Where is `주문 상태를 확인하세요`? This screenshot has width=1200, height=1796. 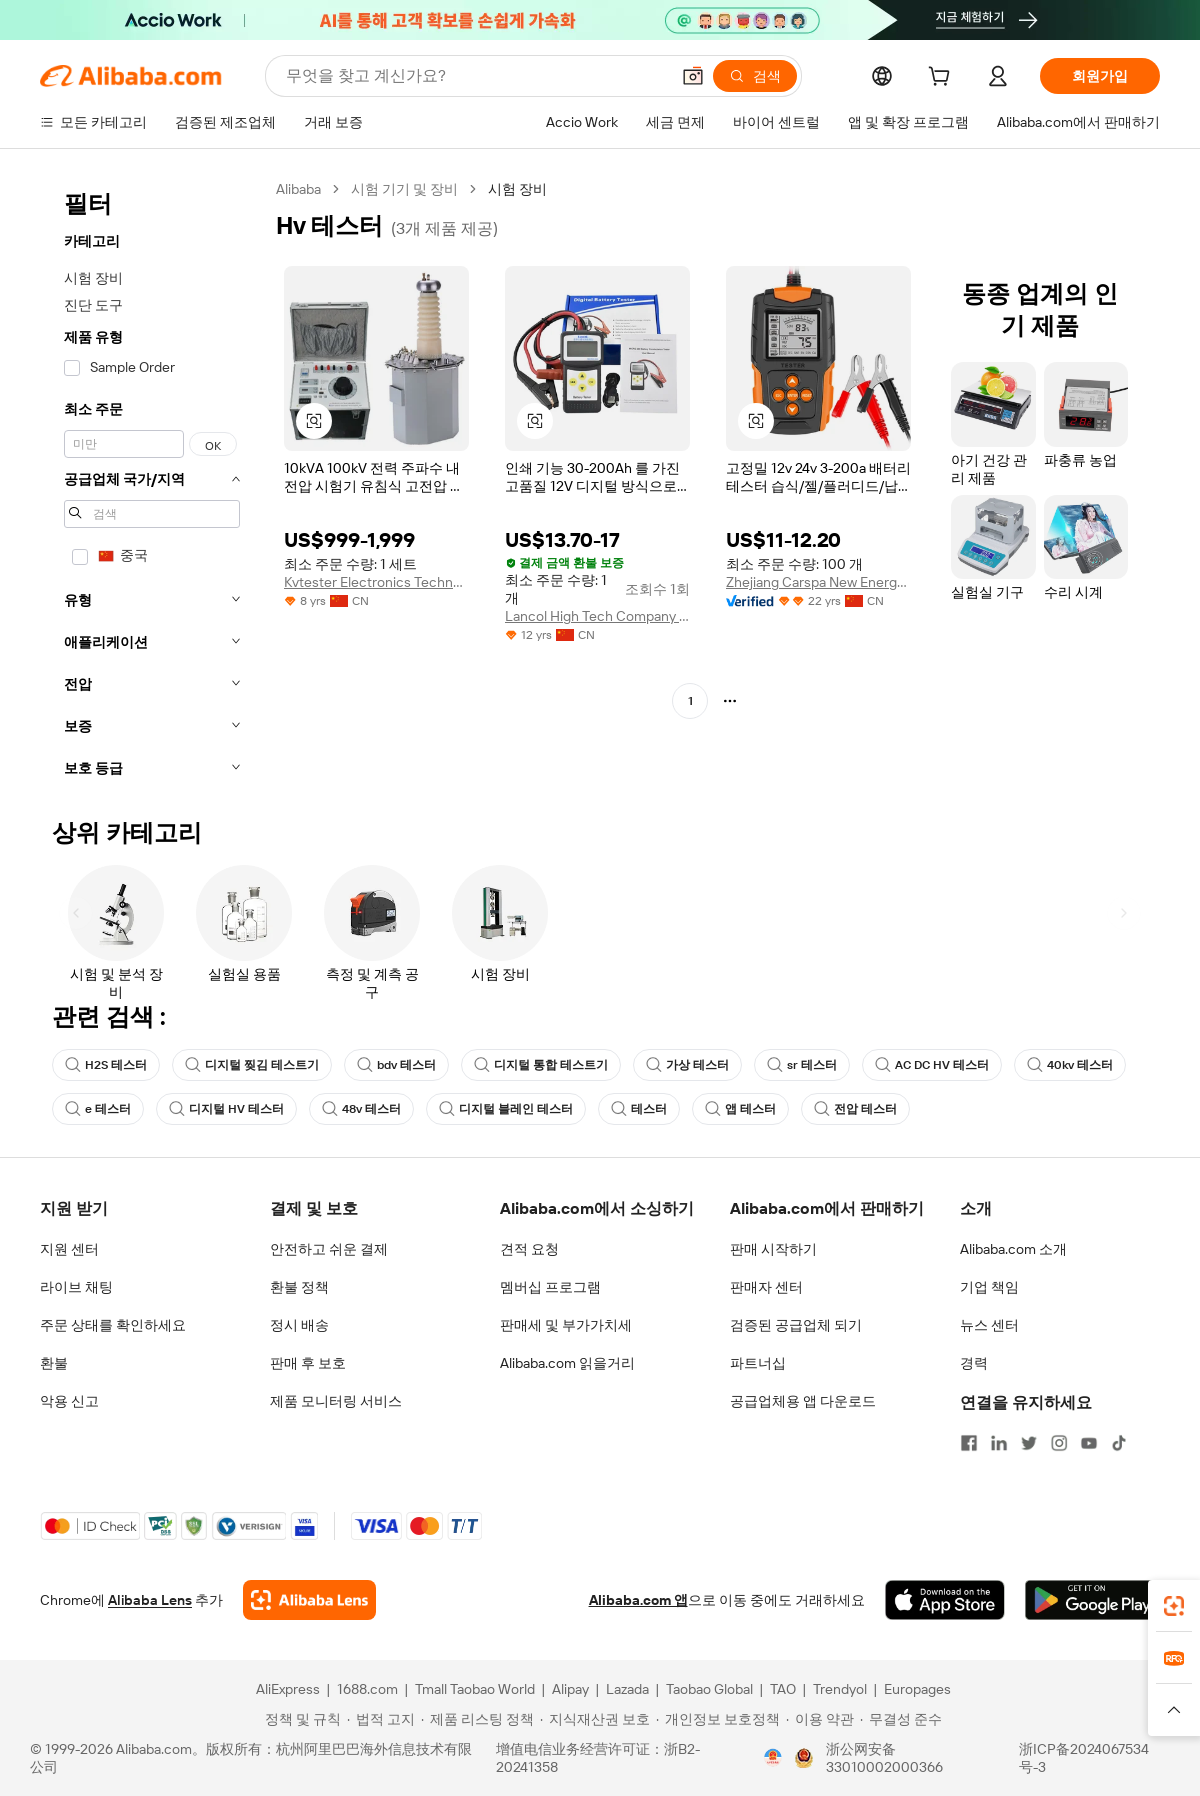
주문 상태를 확인하세요 is located at coordinates (113, 1325).